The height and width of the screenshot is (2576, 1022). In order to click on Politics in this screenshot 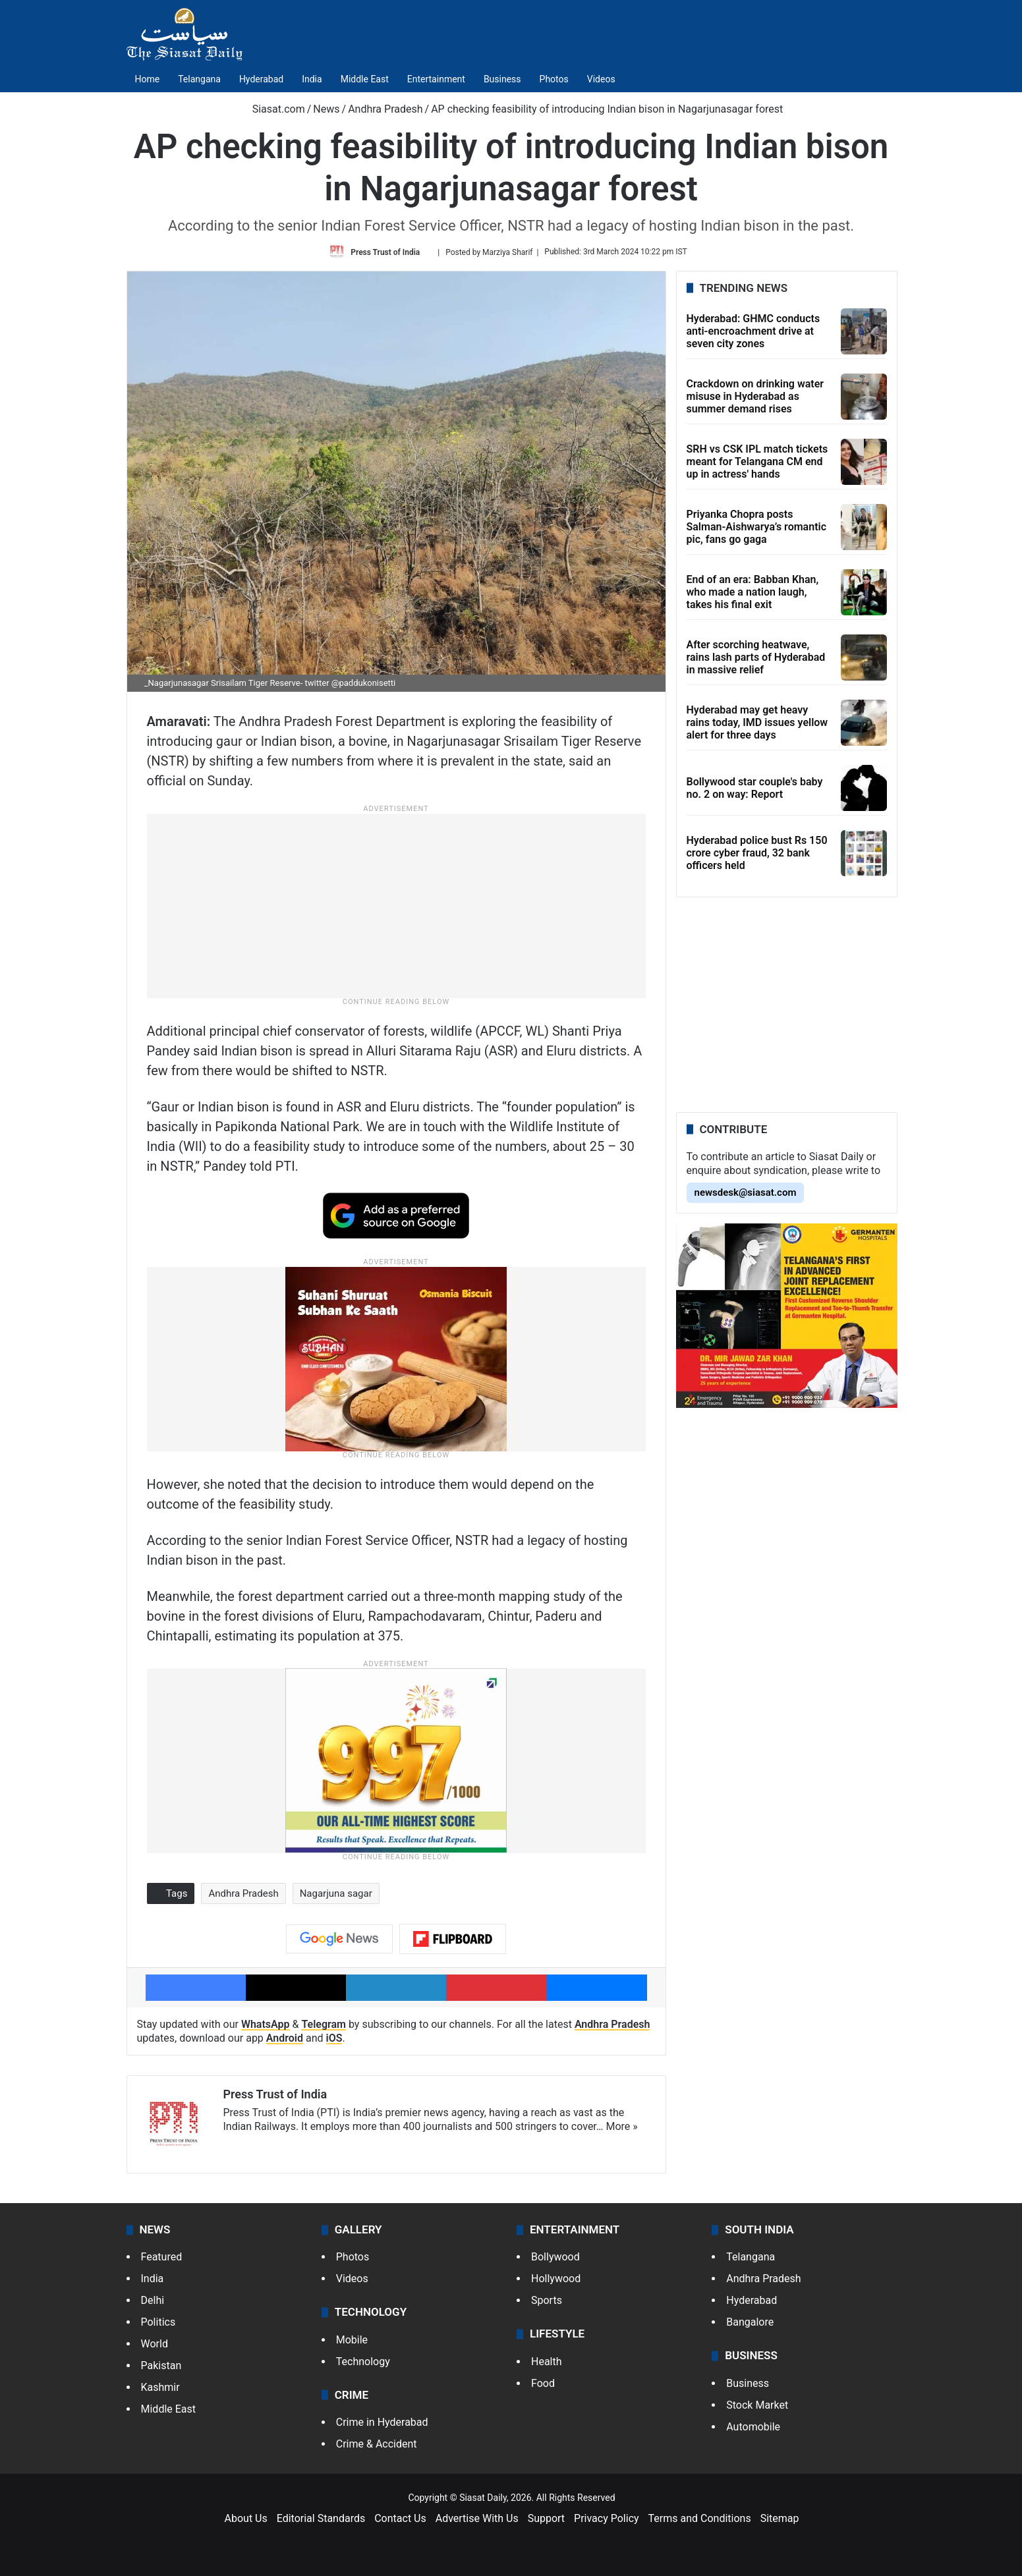, I will do `click(158, 2322)`.